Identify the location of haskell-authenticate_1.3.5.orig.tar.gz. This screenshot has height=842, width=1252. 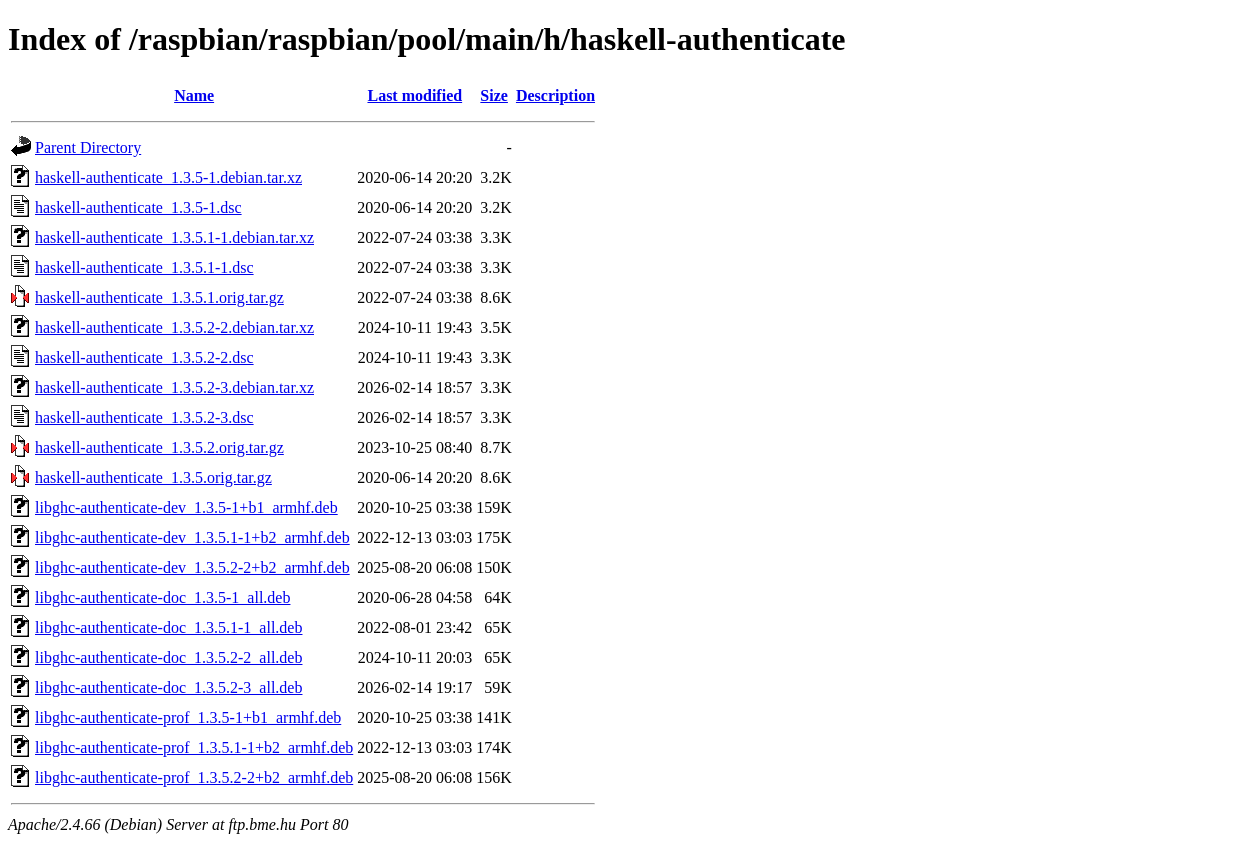
(153, 477).